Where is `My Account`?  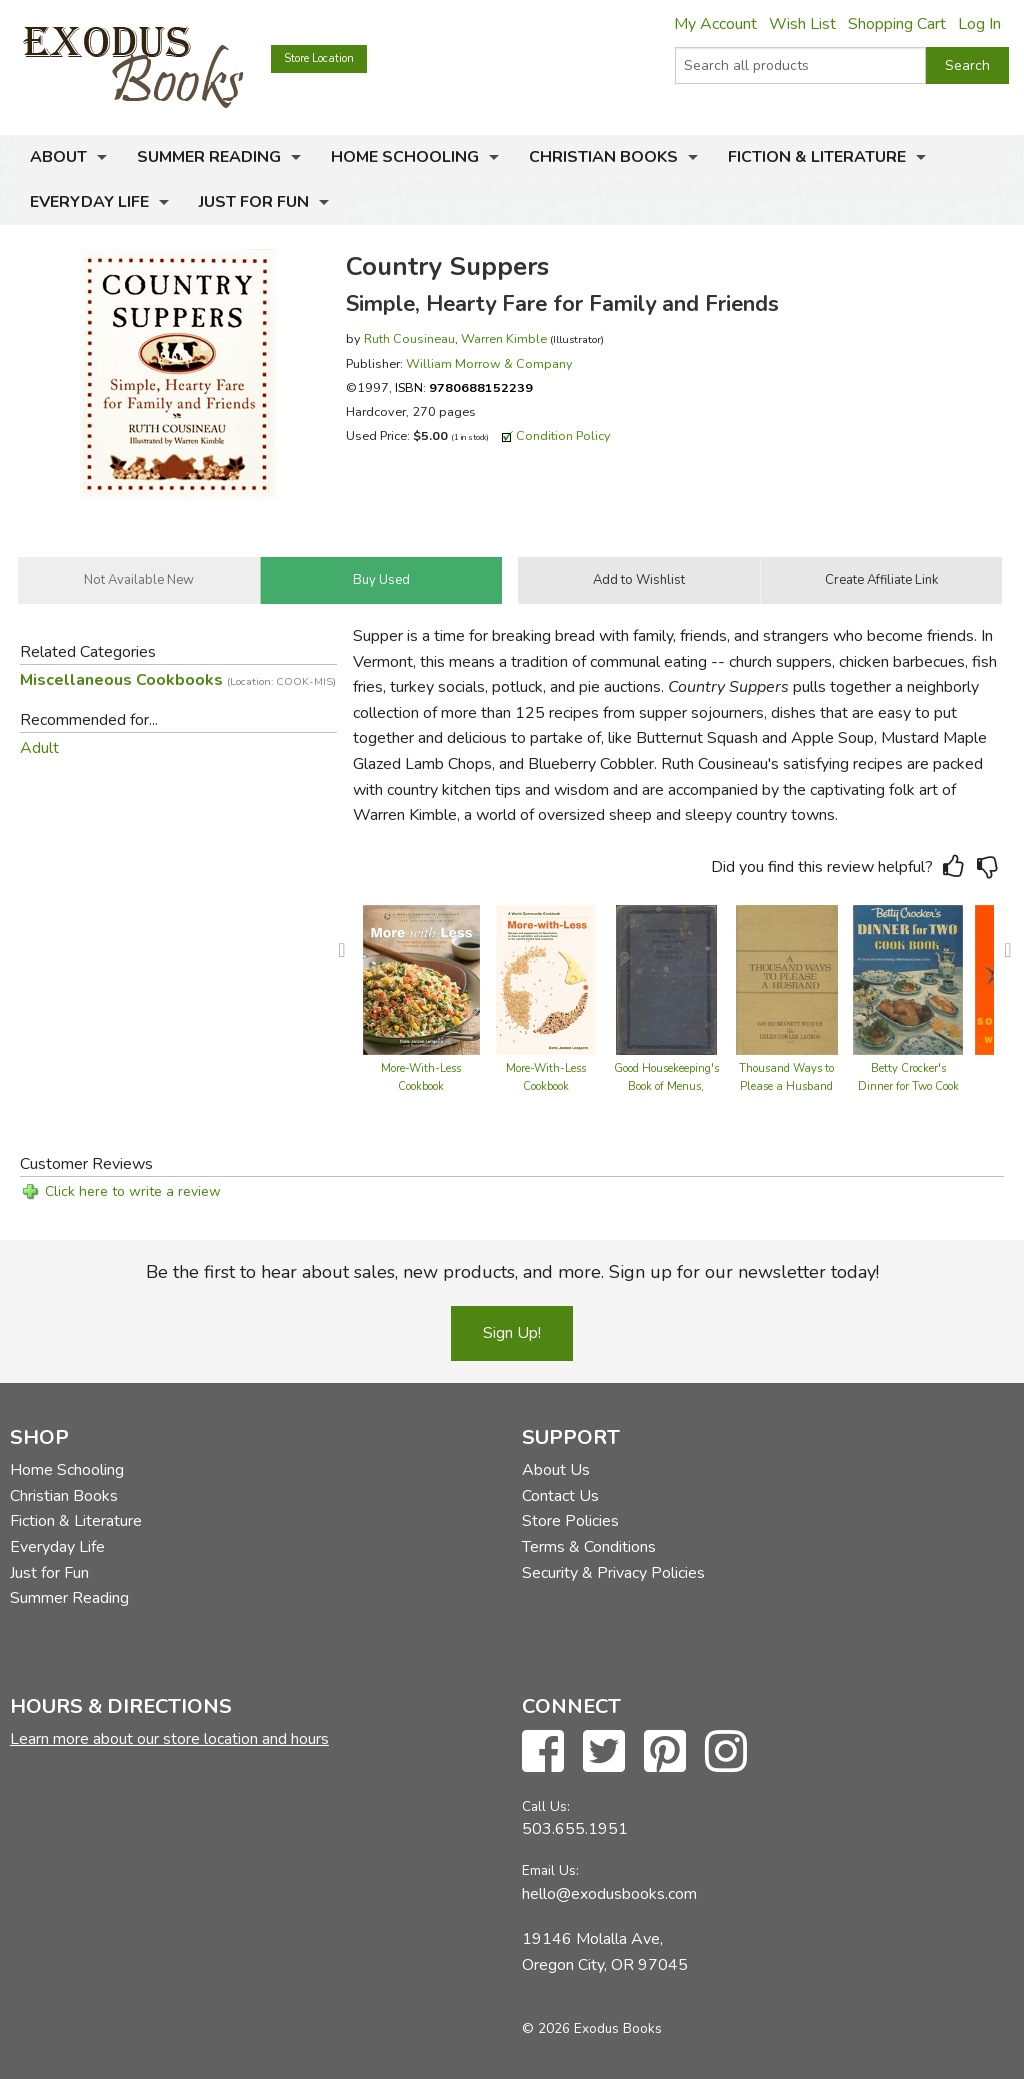 My Account is located at coordinates (715, 24).